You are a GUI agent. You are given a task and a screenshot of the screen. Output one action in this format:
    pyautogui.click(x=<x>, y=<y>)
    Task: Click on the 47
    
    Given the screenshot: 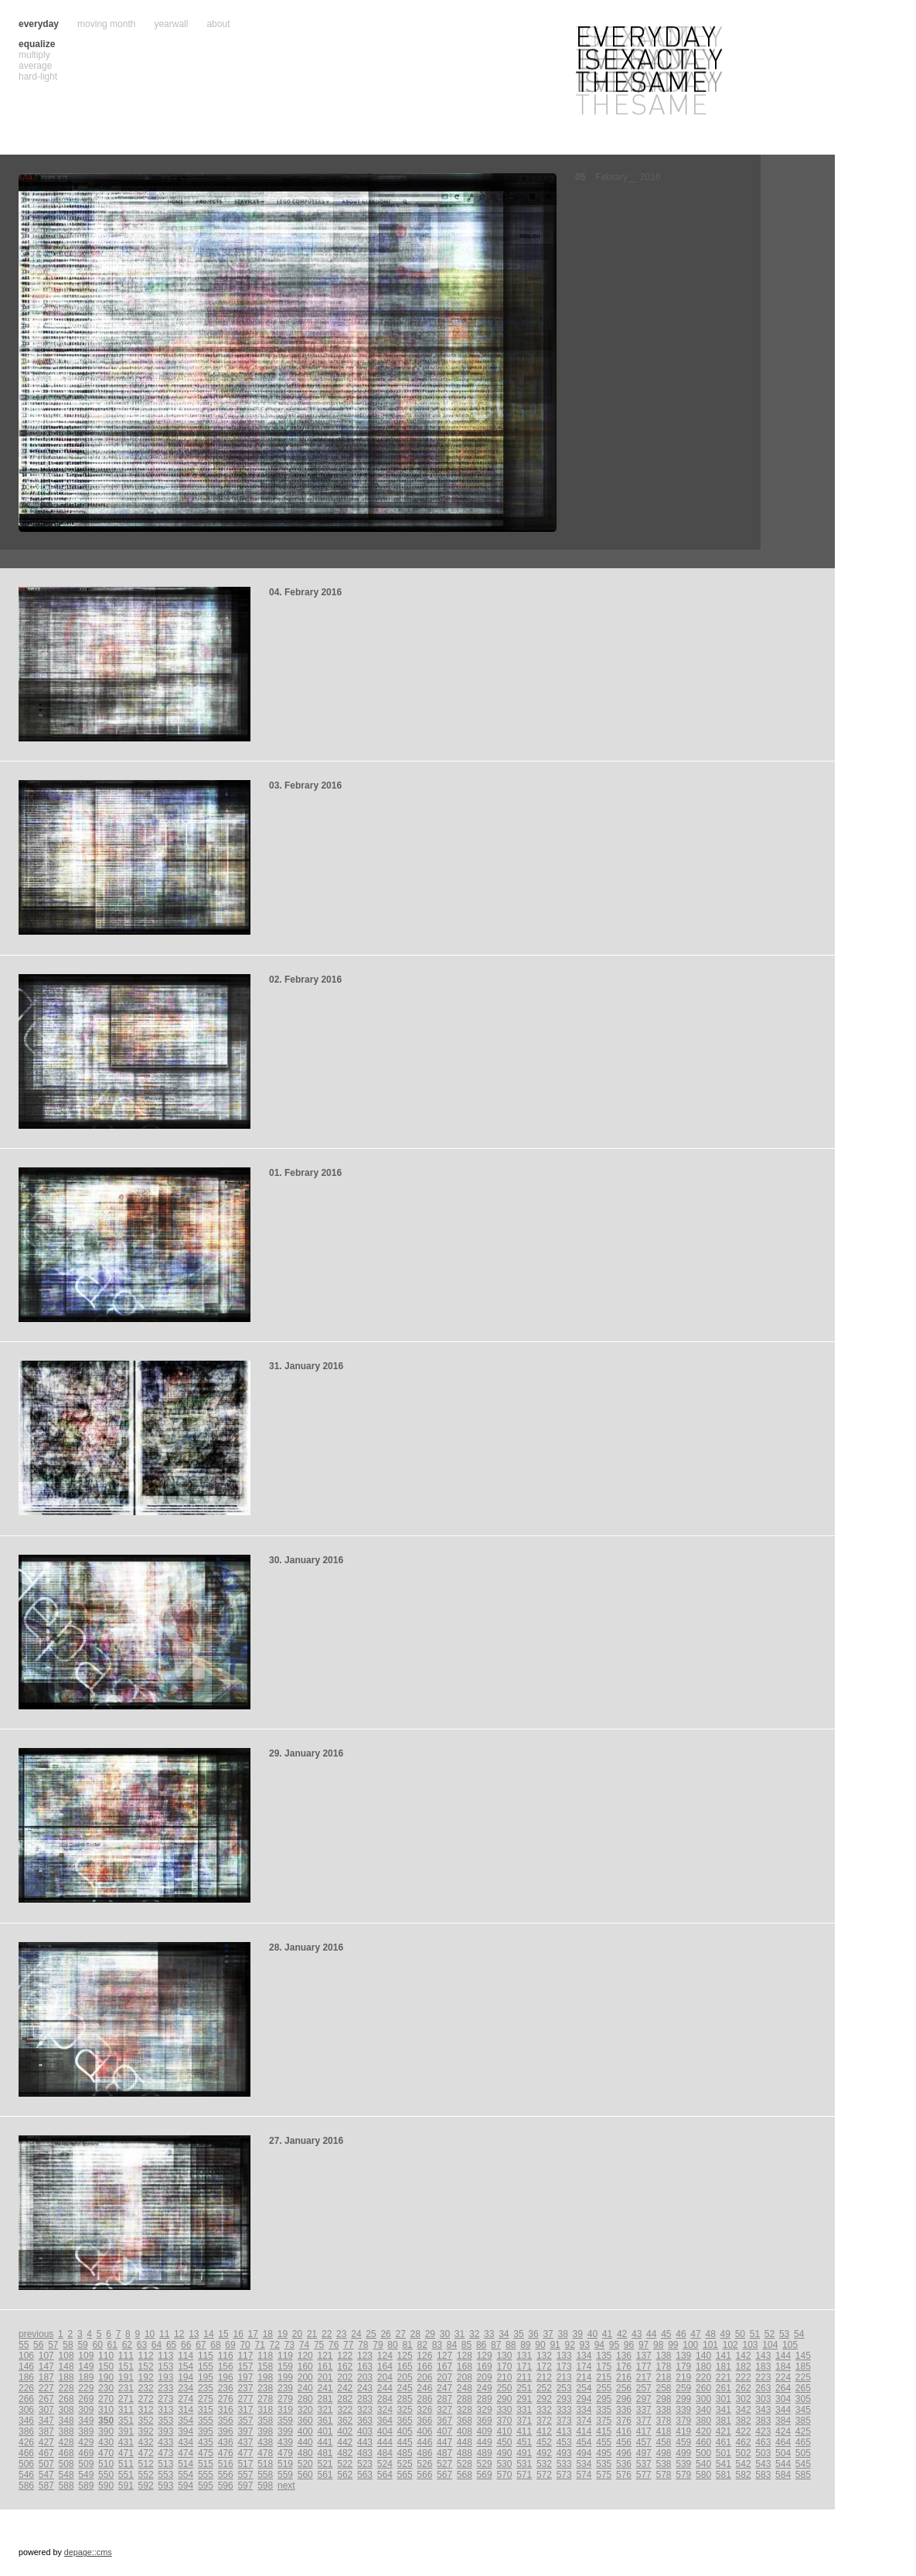 What is the action you would take?
    pyautogui.click(x=695, y=2334)
    